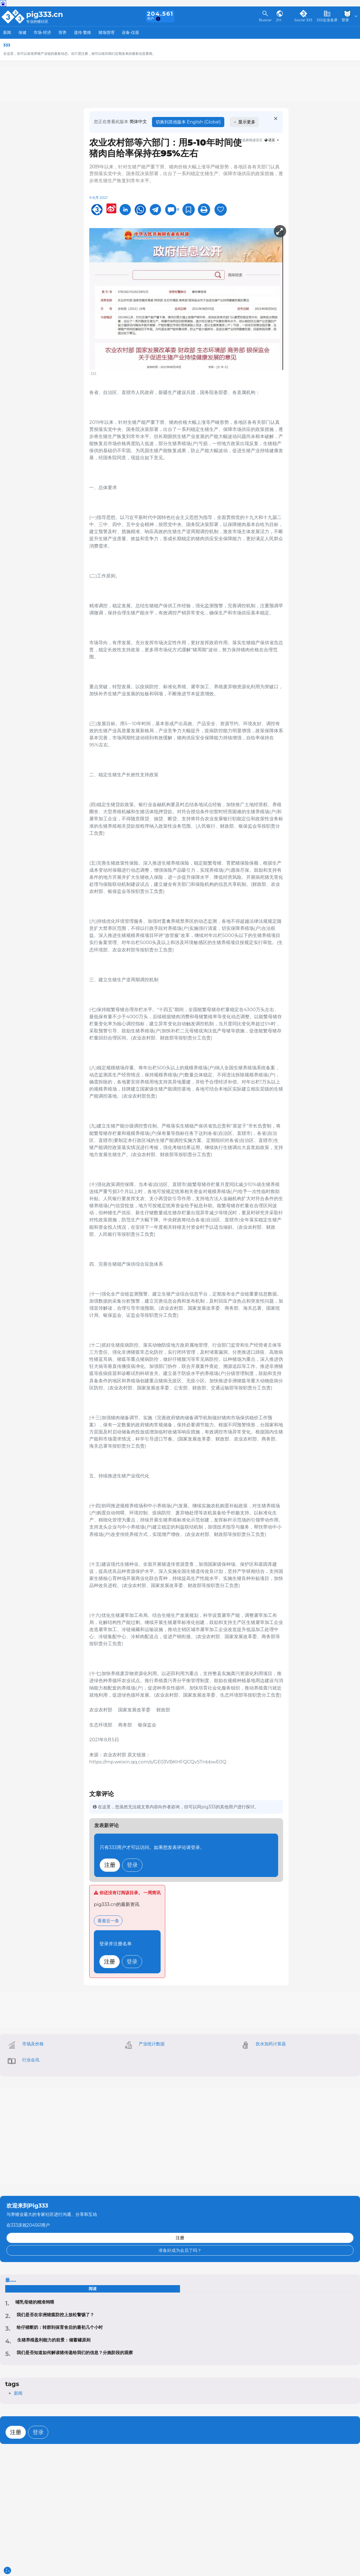 Image resolution: width=360 pixels, height=2576 pixels. What do you see at coordinates (106, 32) in the screenshot?
I see `猪场管理` at bounding box center [106, 32].